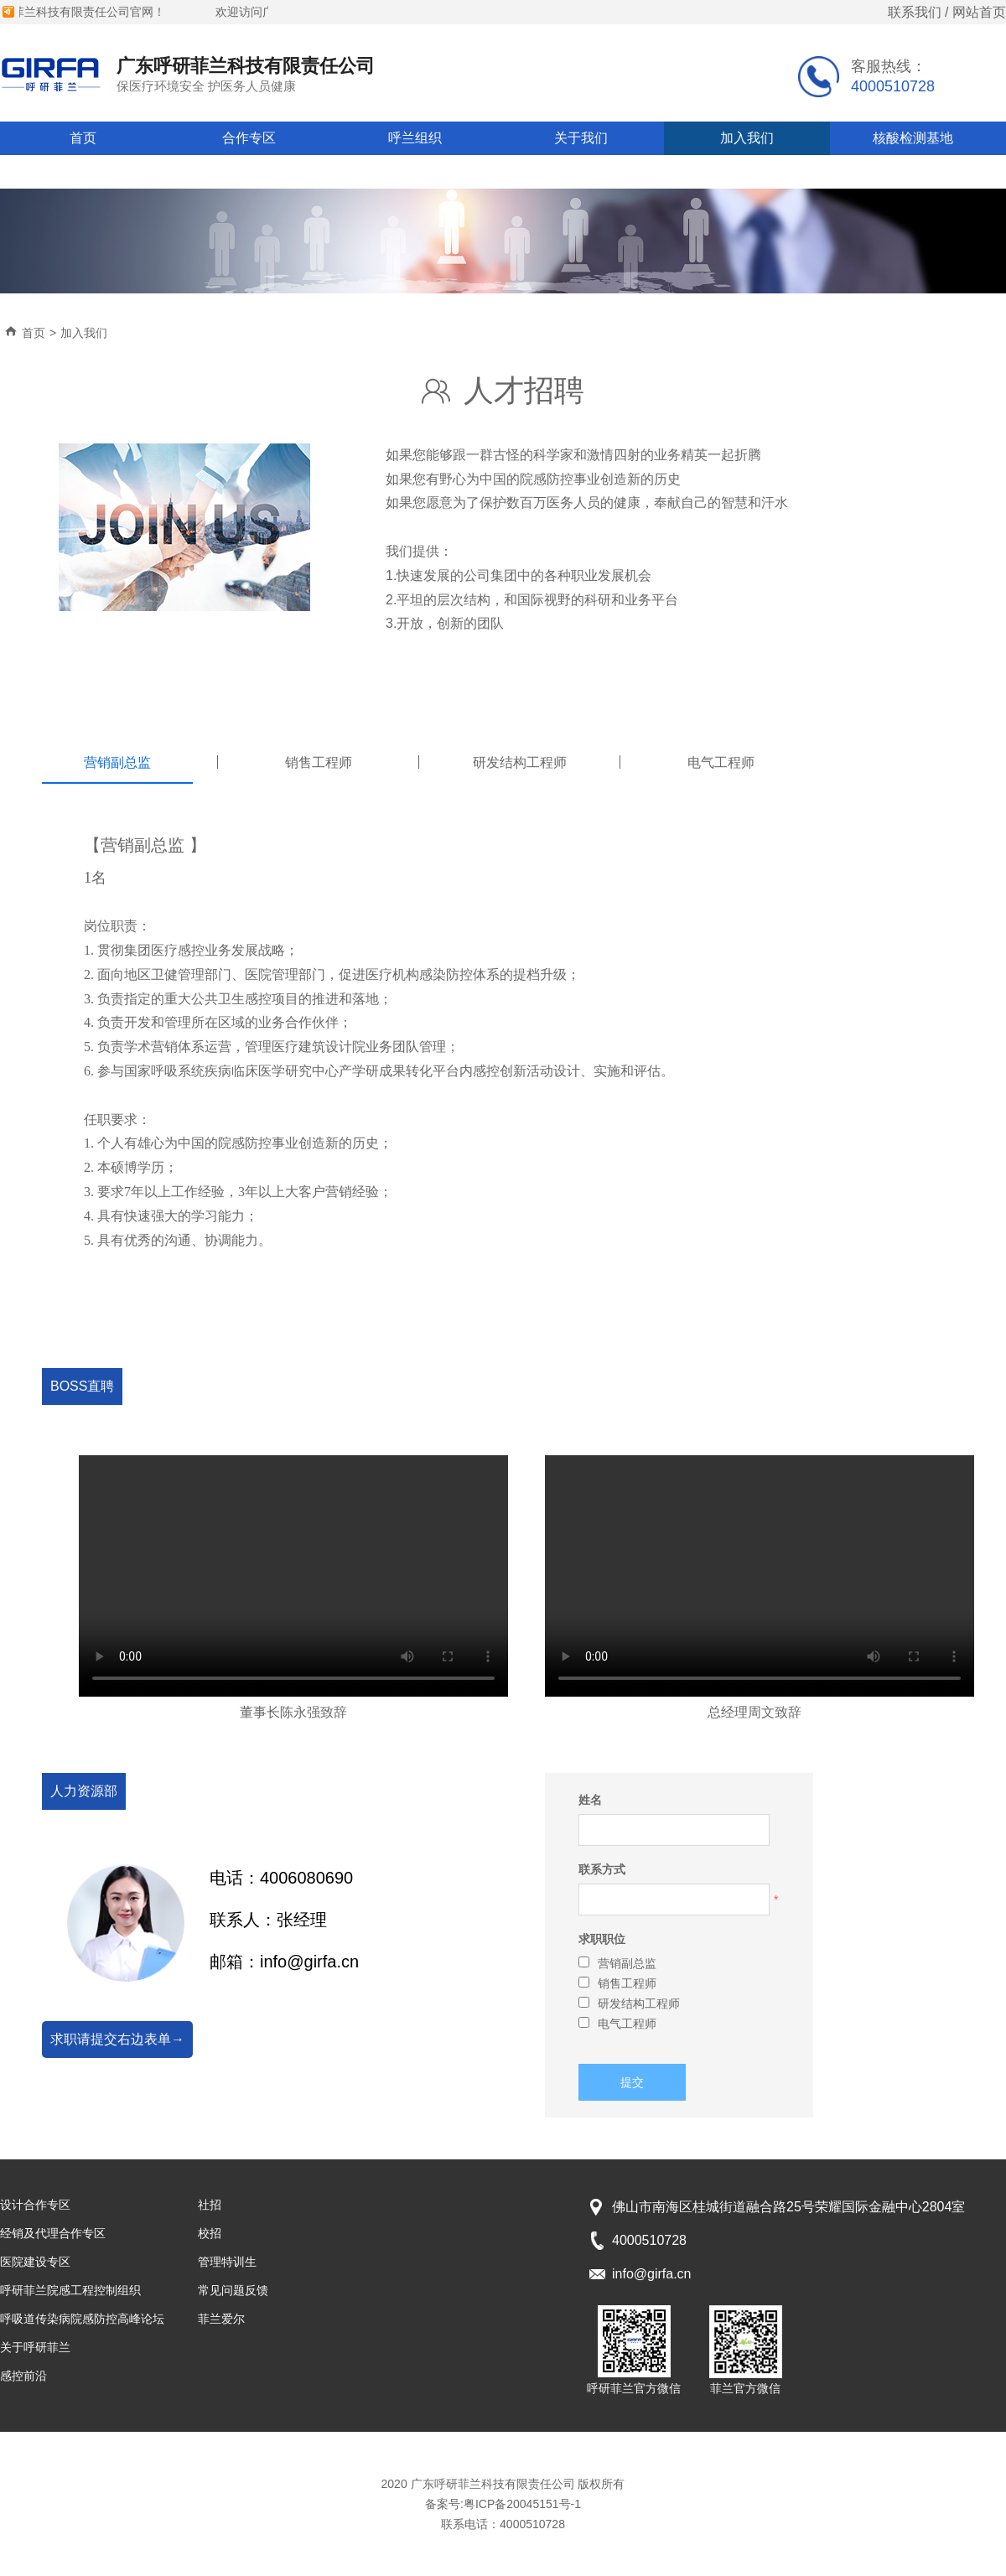 The height and width of the screenshot is (2576, 1006). What do you see at coordinates (233, 2290) in the screenshot?
I see `常见问题反馈` at bounding box center [233, 2290].